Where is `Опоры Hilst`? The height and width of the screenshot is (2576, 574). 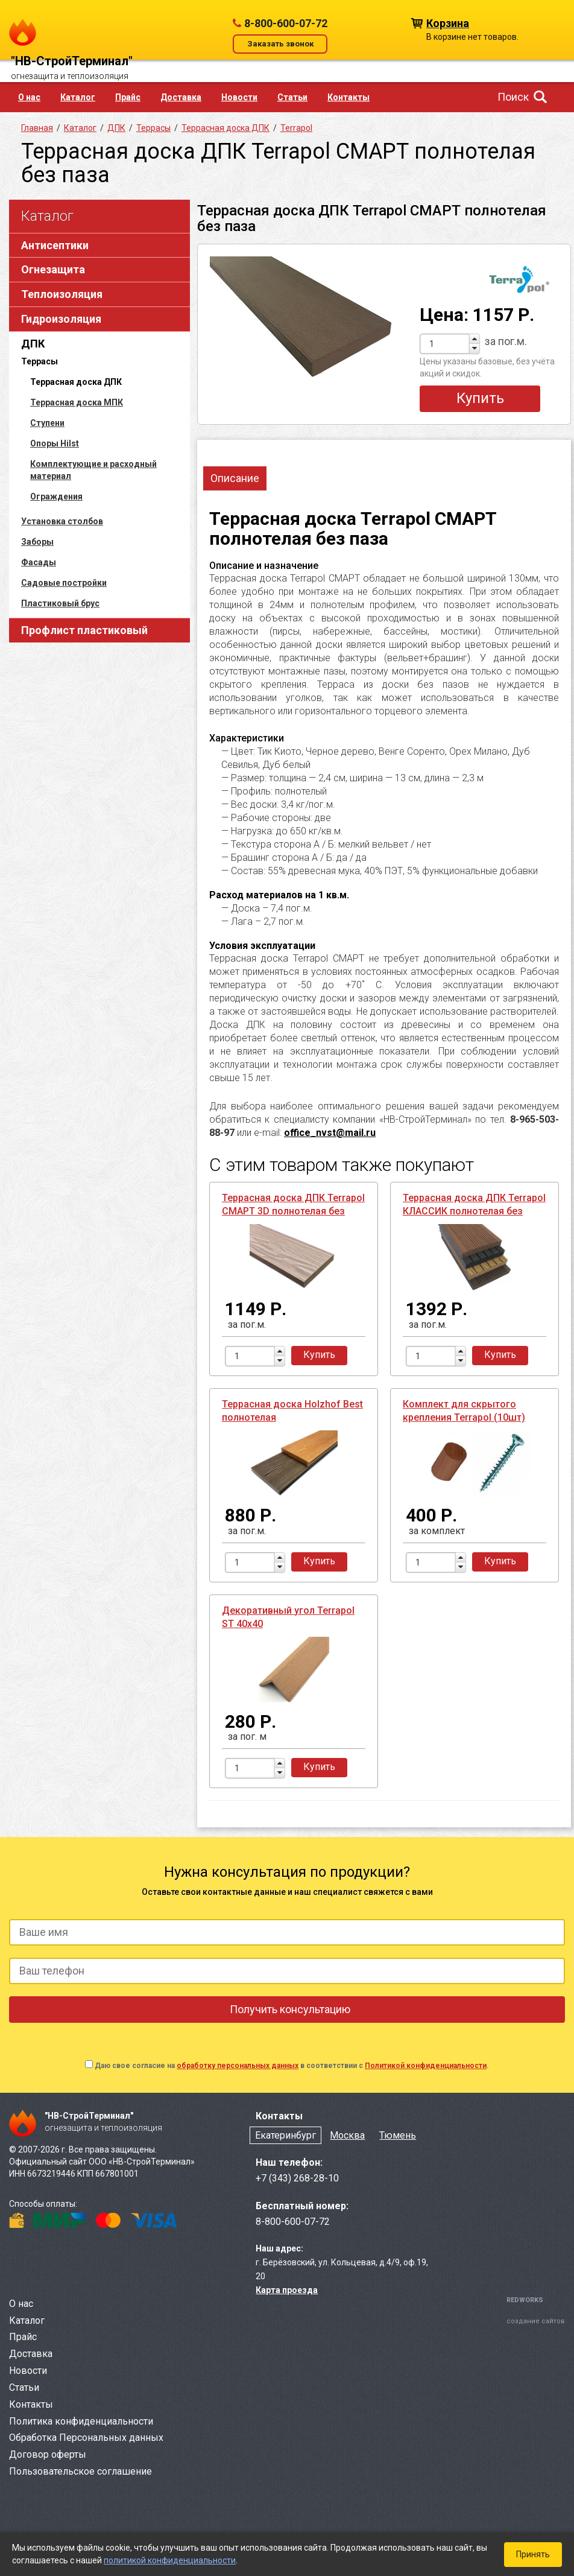
Опоры Hilst is located at coordinates (54, 443).